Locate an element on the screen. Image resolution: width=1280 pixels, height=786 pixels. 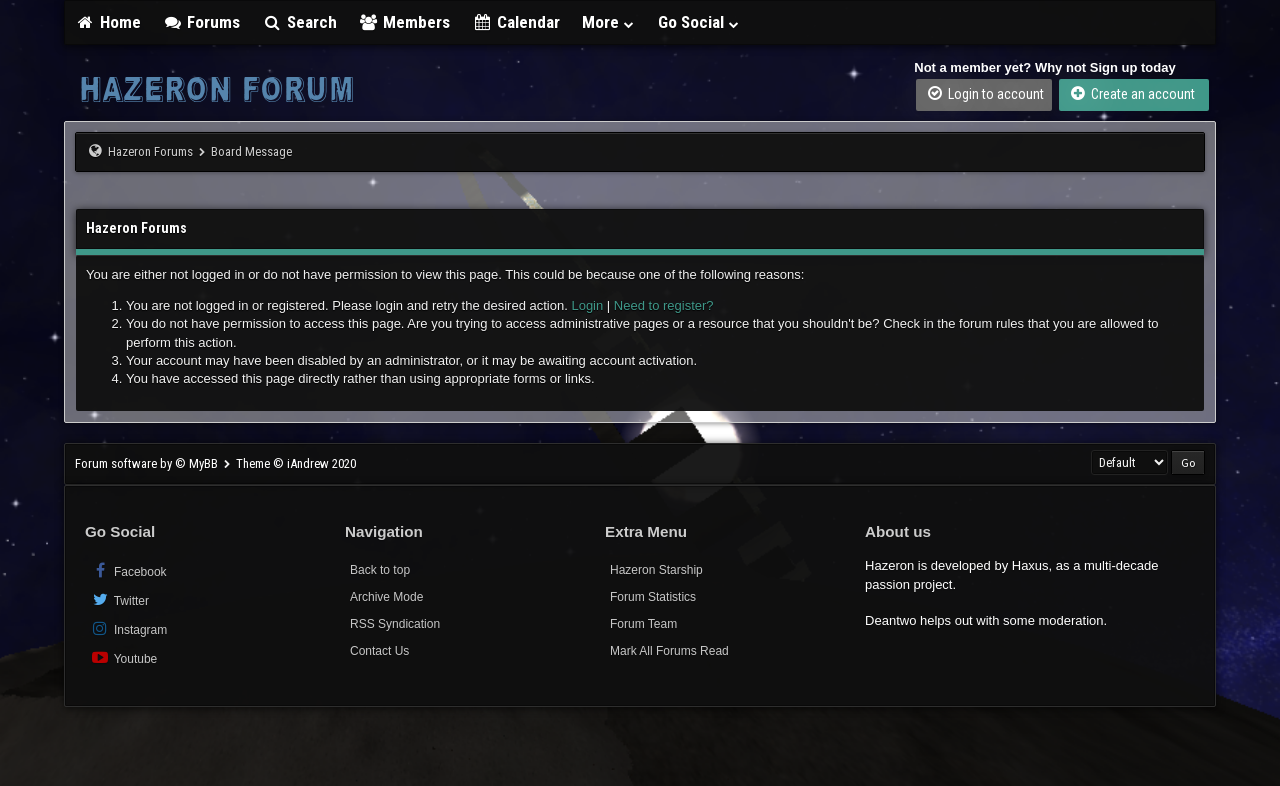
Home is located at coordinates (108, 22).